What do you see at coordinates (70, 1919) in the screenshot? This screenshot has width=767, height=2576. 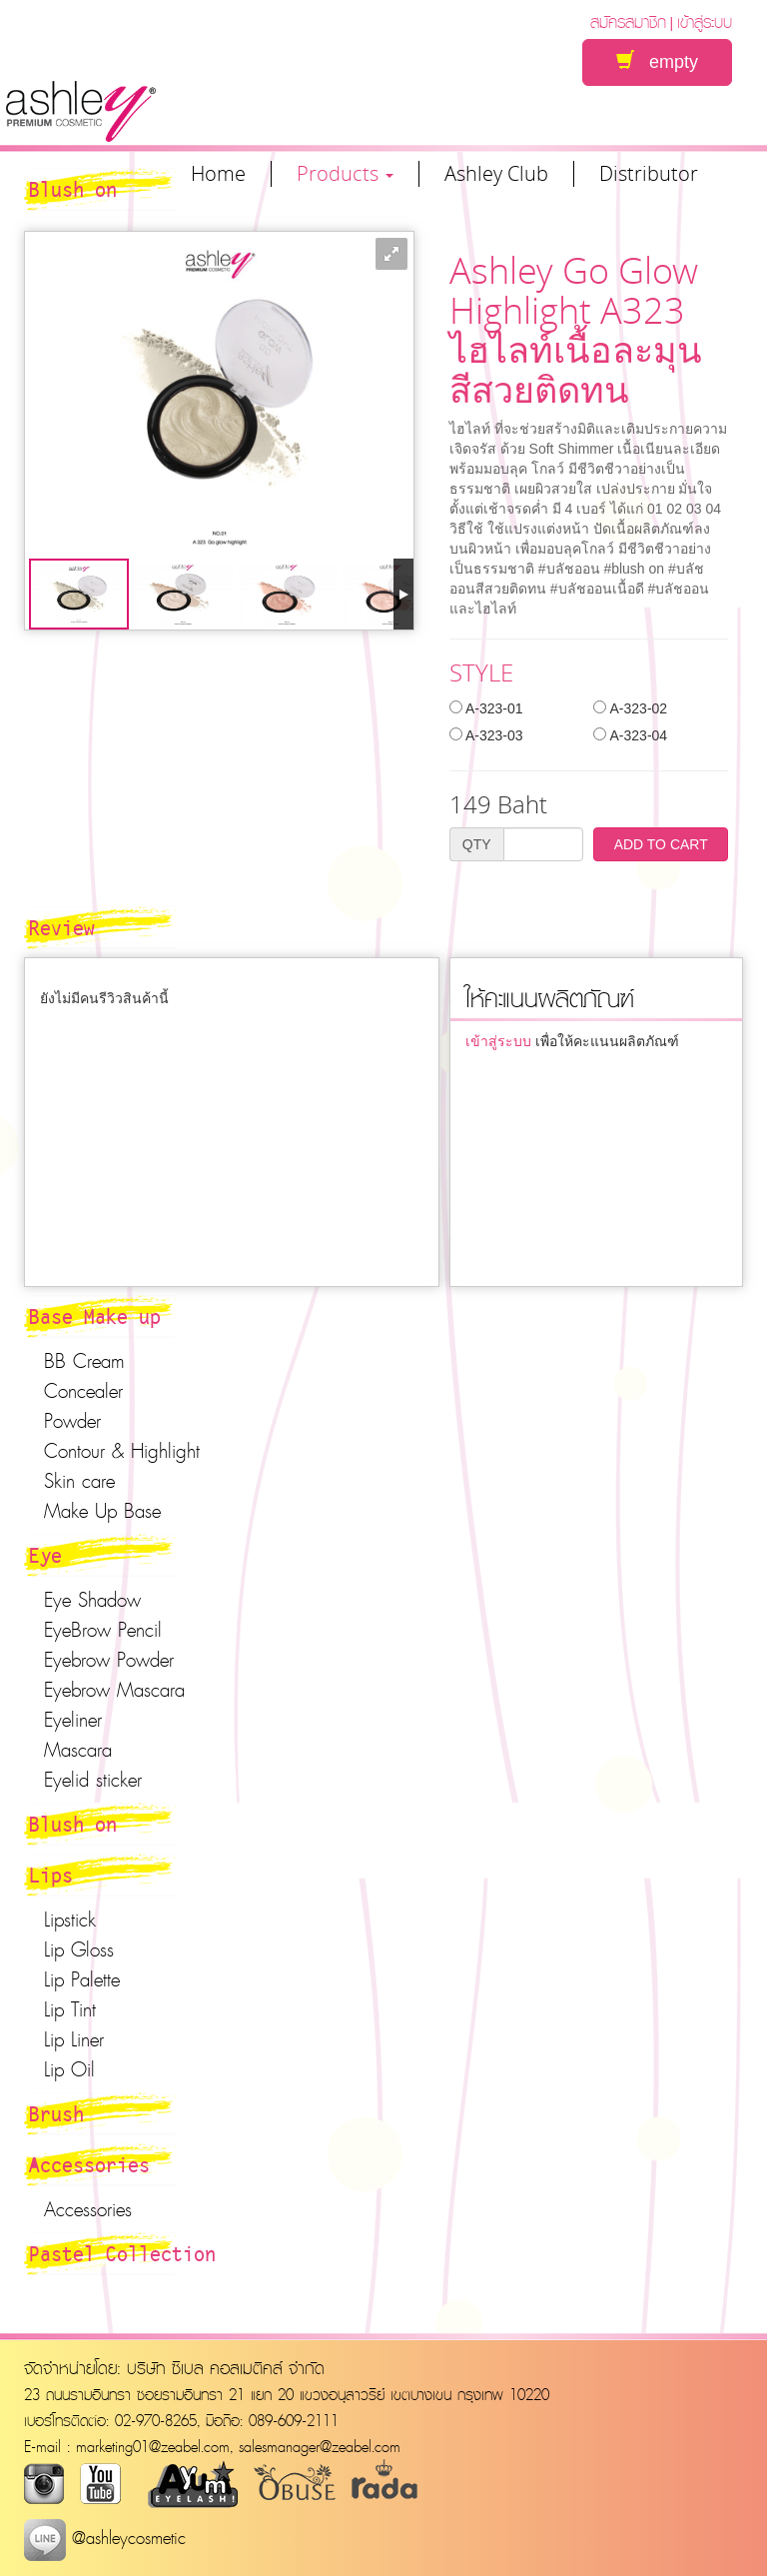 I see `Lipstick` at bounding box center [70, 1919].